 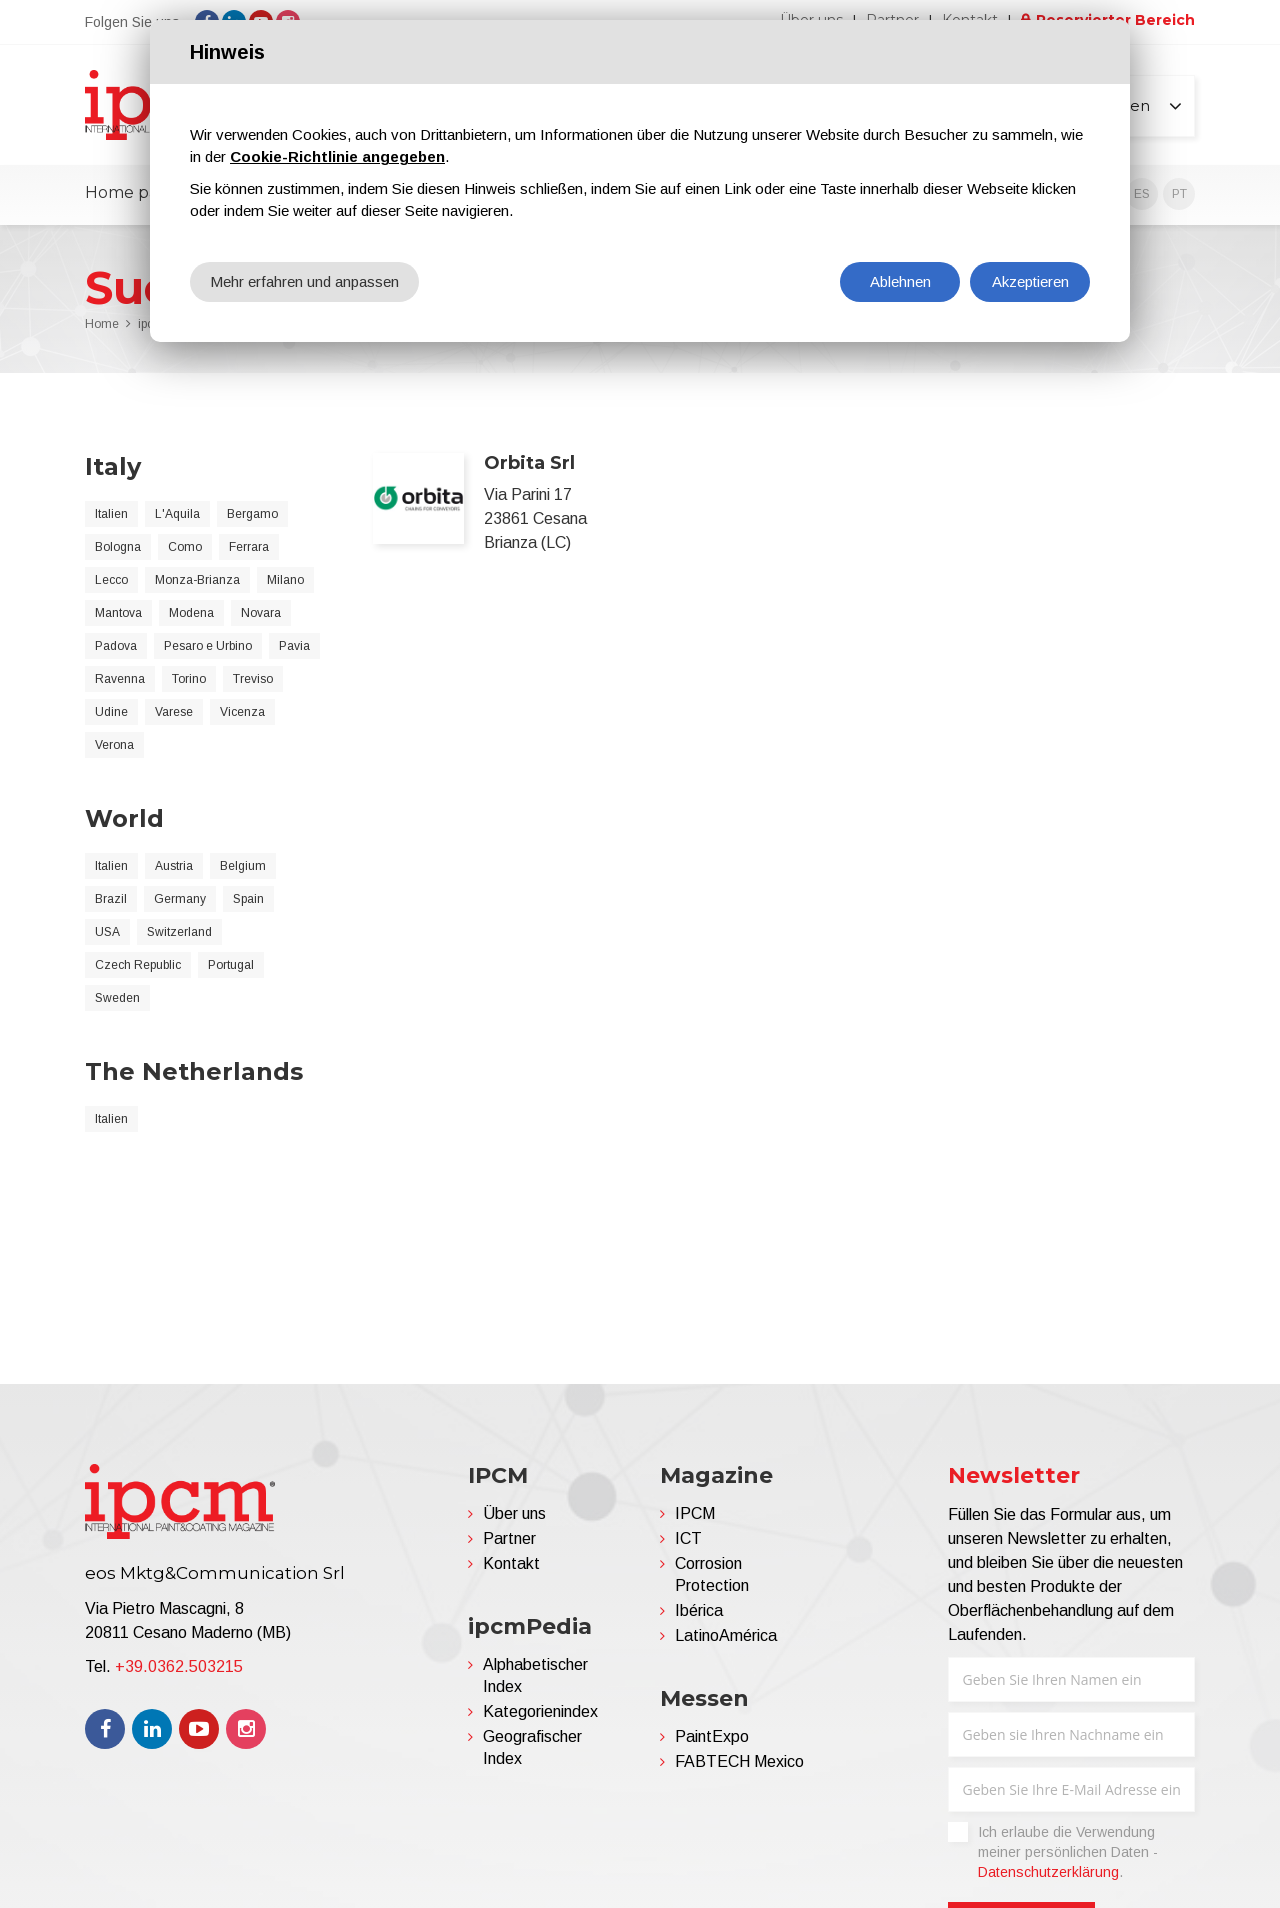 I want to click on Como, so click(x=185, y=547).